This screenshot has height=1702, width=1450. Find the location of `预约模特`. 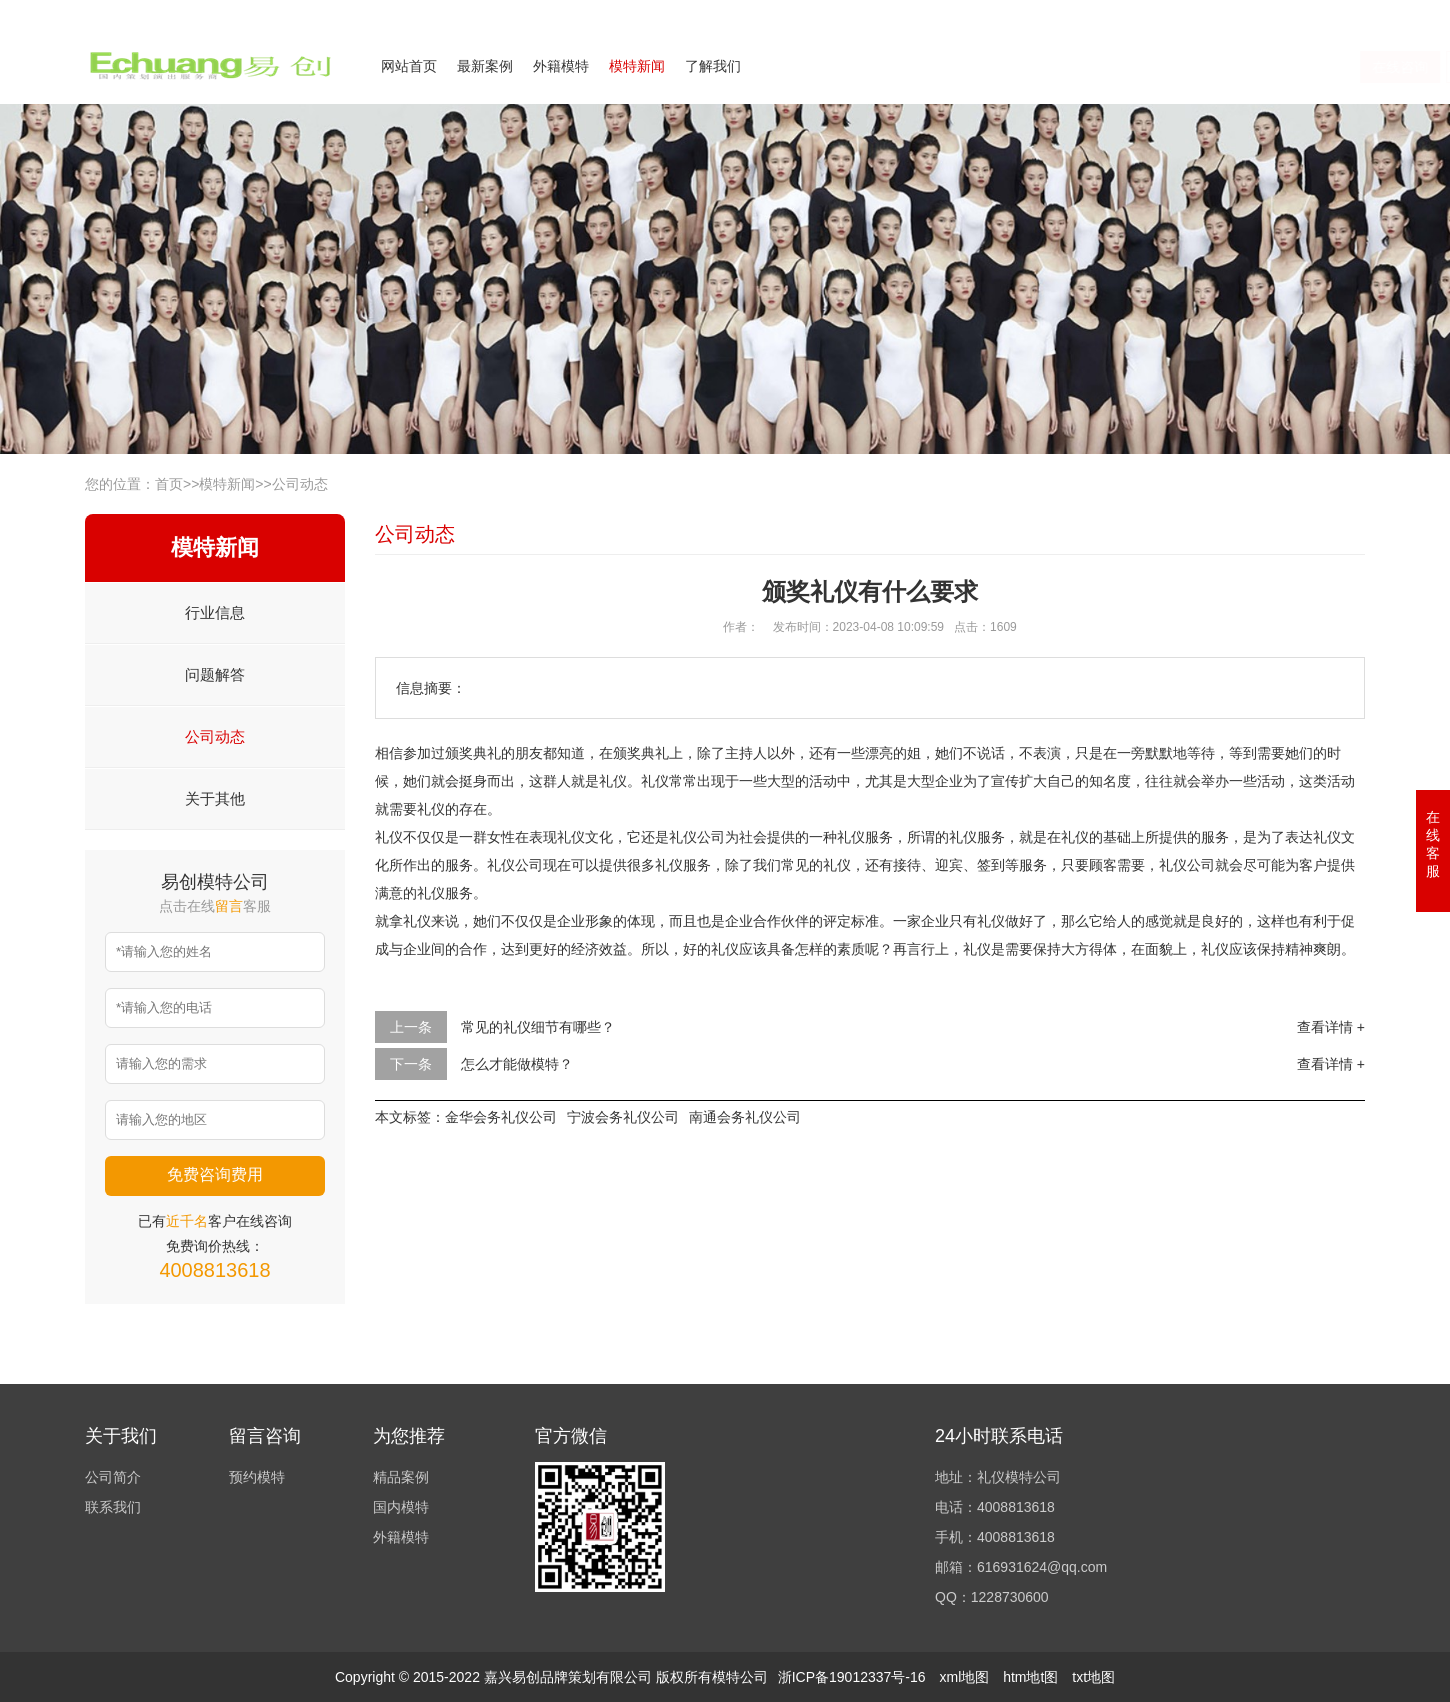

预约模特 is located at coordinates (257, 1477).